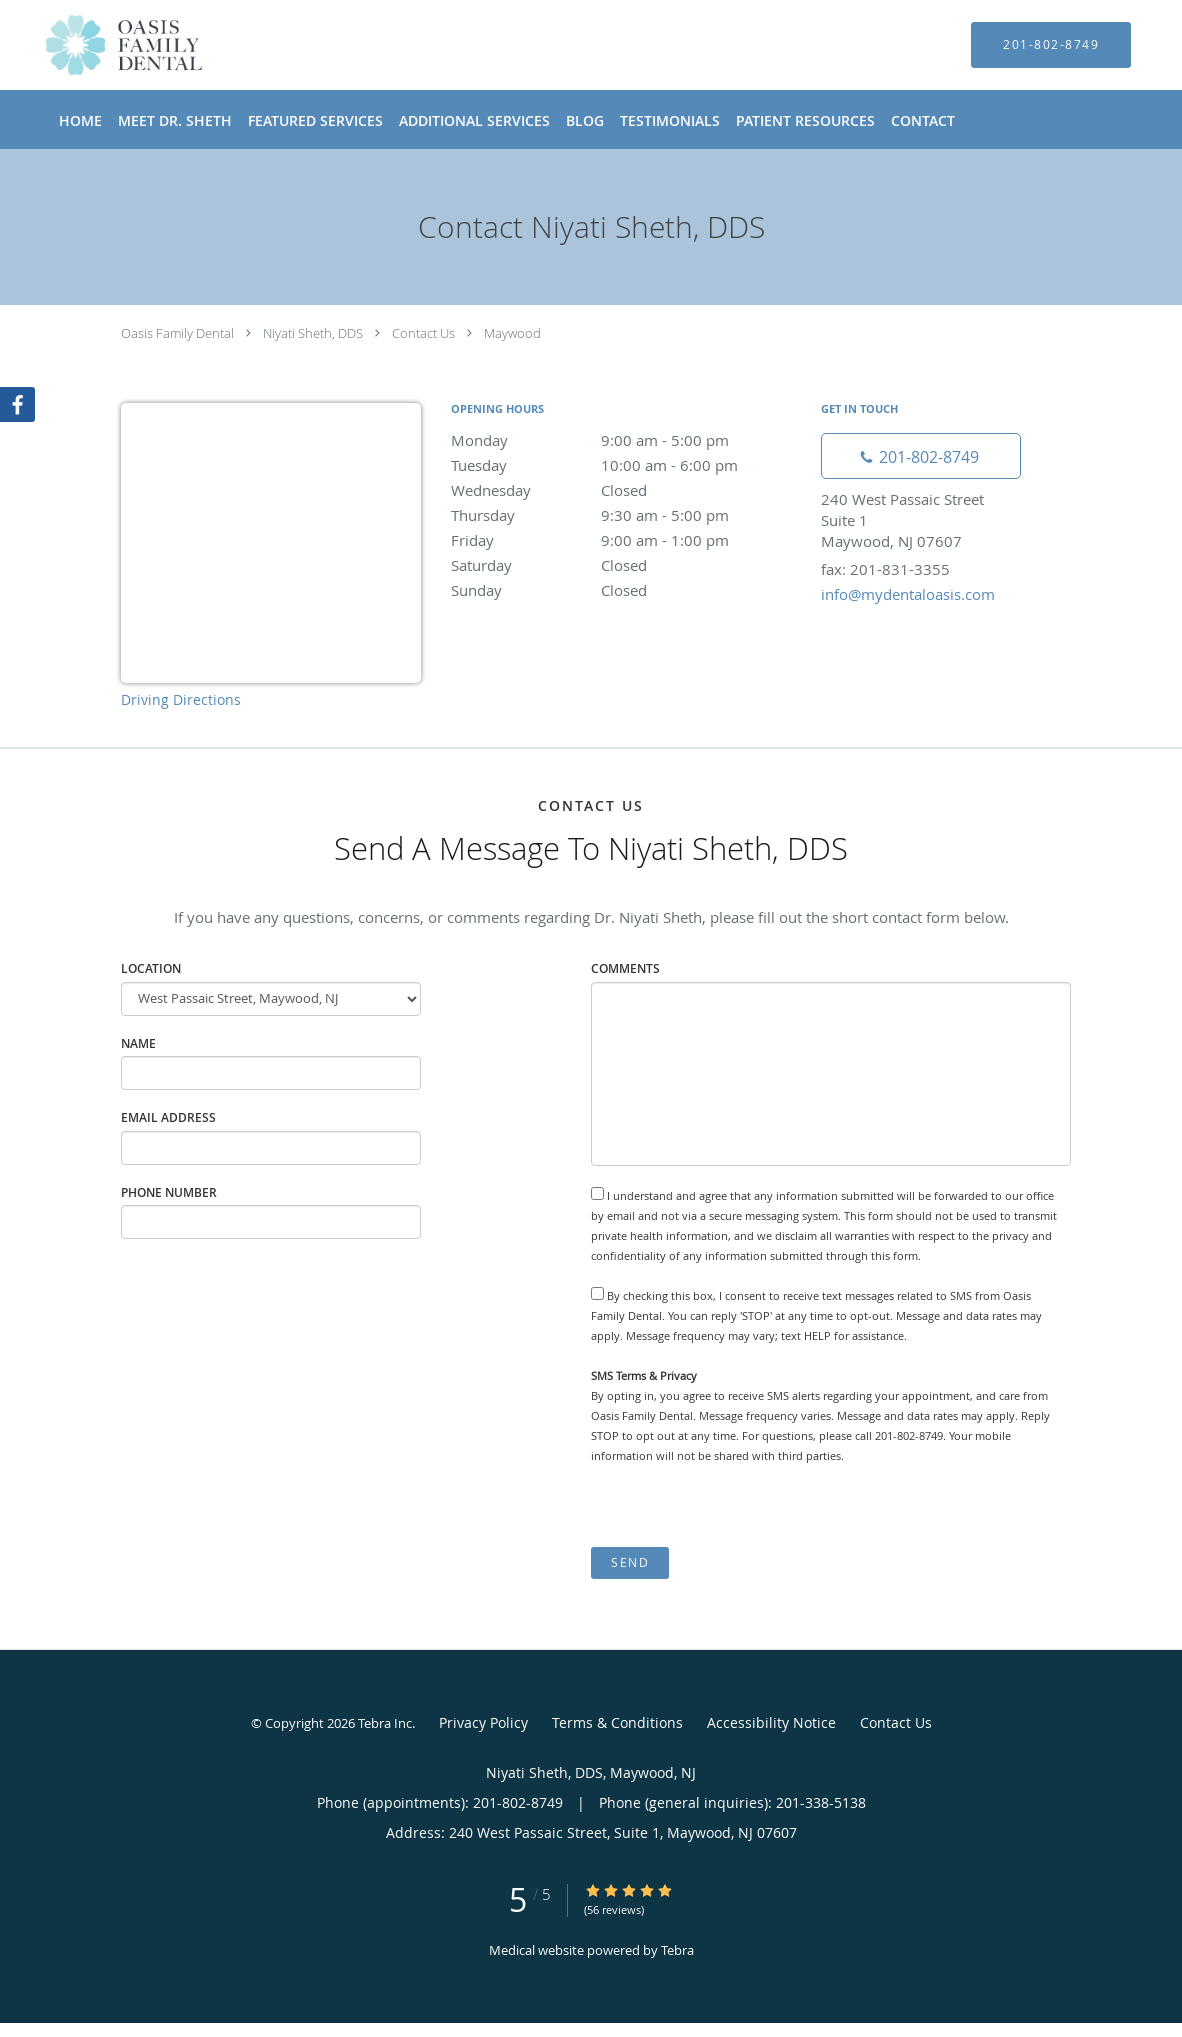 This screenshot has height=2037, width=1182. What do you see at coordinates (151, 968) in the screenshot?
I see `Location` at bounding box center [151, 968].